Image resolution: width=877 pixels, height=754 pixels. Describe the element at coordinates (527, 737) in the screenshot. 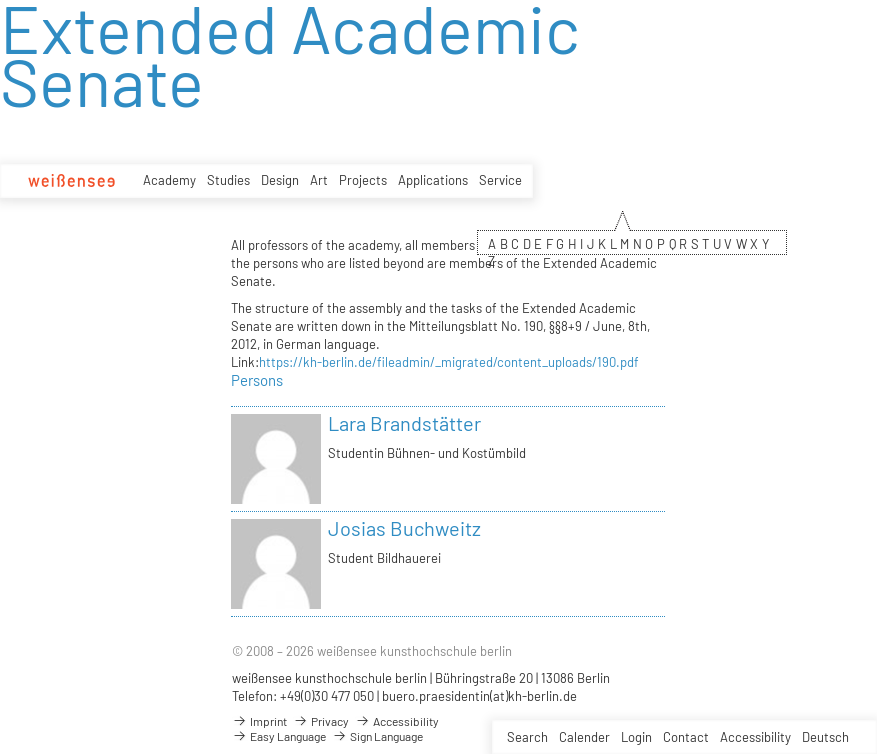

I see `Search` at that location.